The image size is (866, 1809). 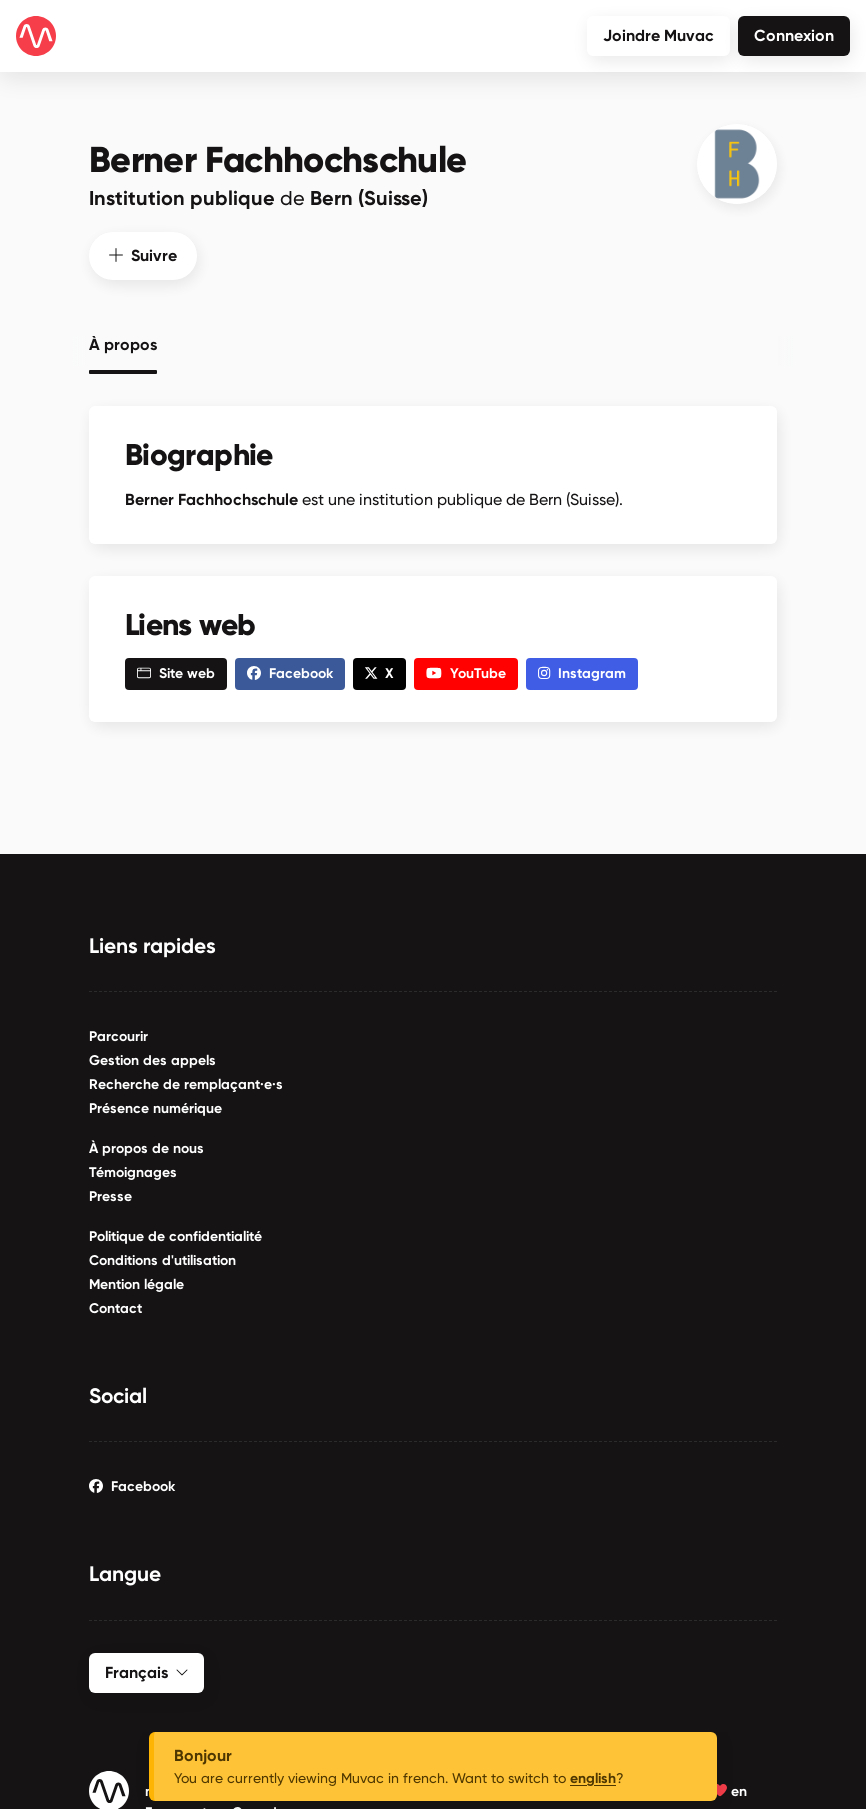 What do you see at coordinates (133, 1168) in the screenshot?
I see `Témoignages` at bounding box center [133, 1168].